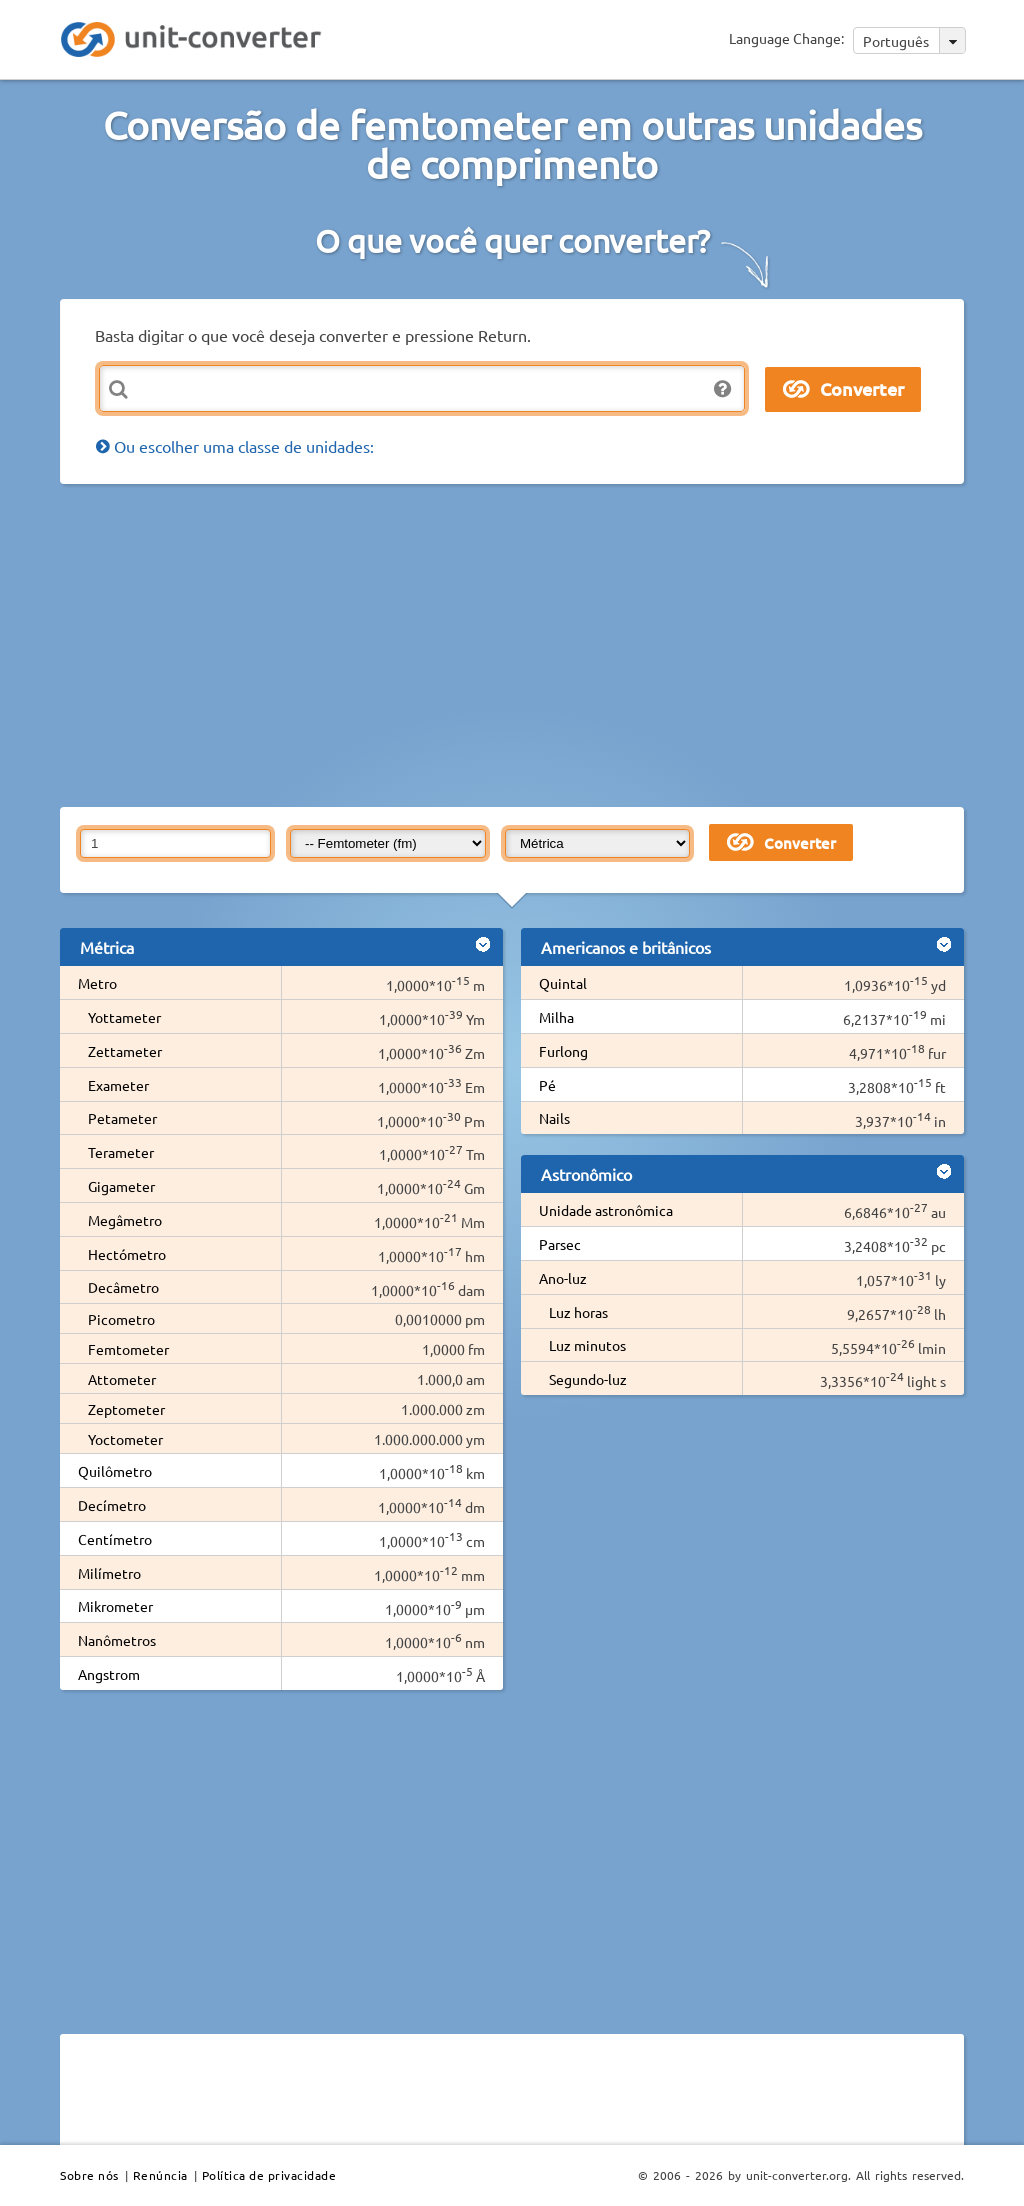 The width and height of the screenshot is (1024, 2206). What do you see at coordinates (588, 1379) in the screenshot?
I see `Segundo-luz` at bounding box center [588, 1379].